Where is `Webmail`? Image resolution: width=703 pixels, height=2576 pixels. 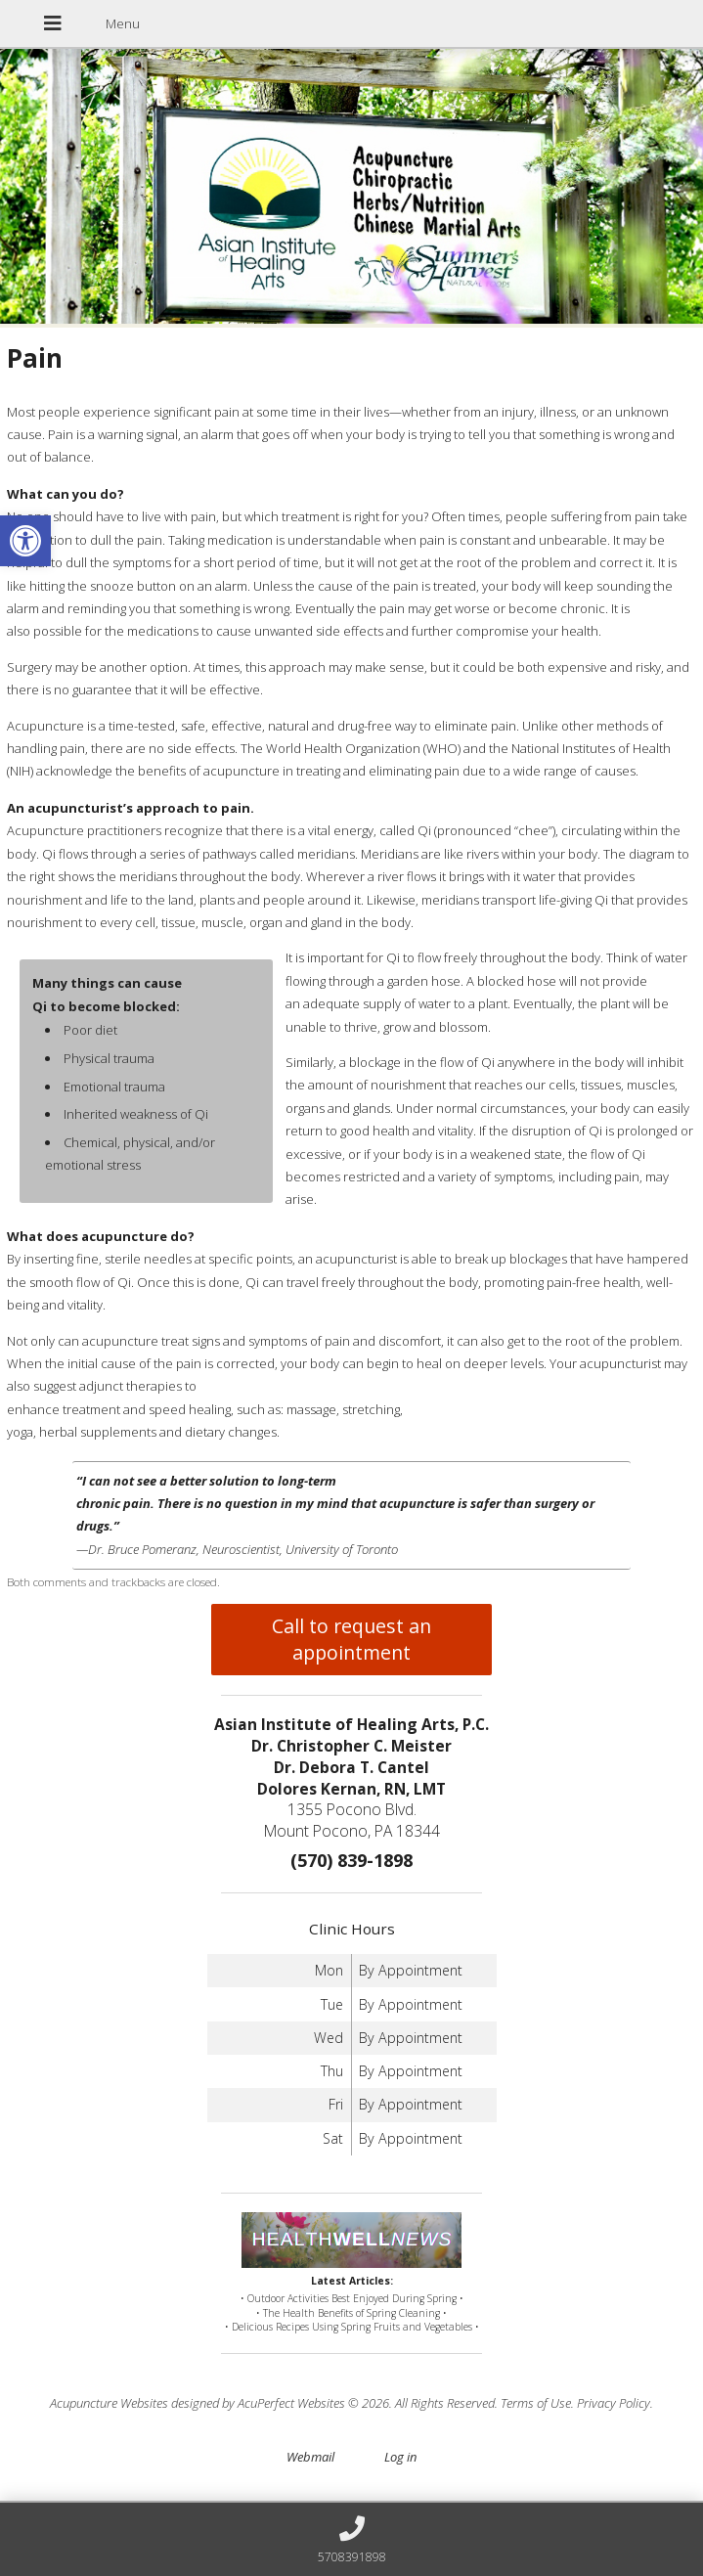
Webmail is located at coordinates (310, 2456).